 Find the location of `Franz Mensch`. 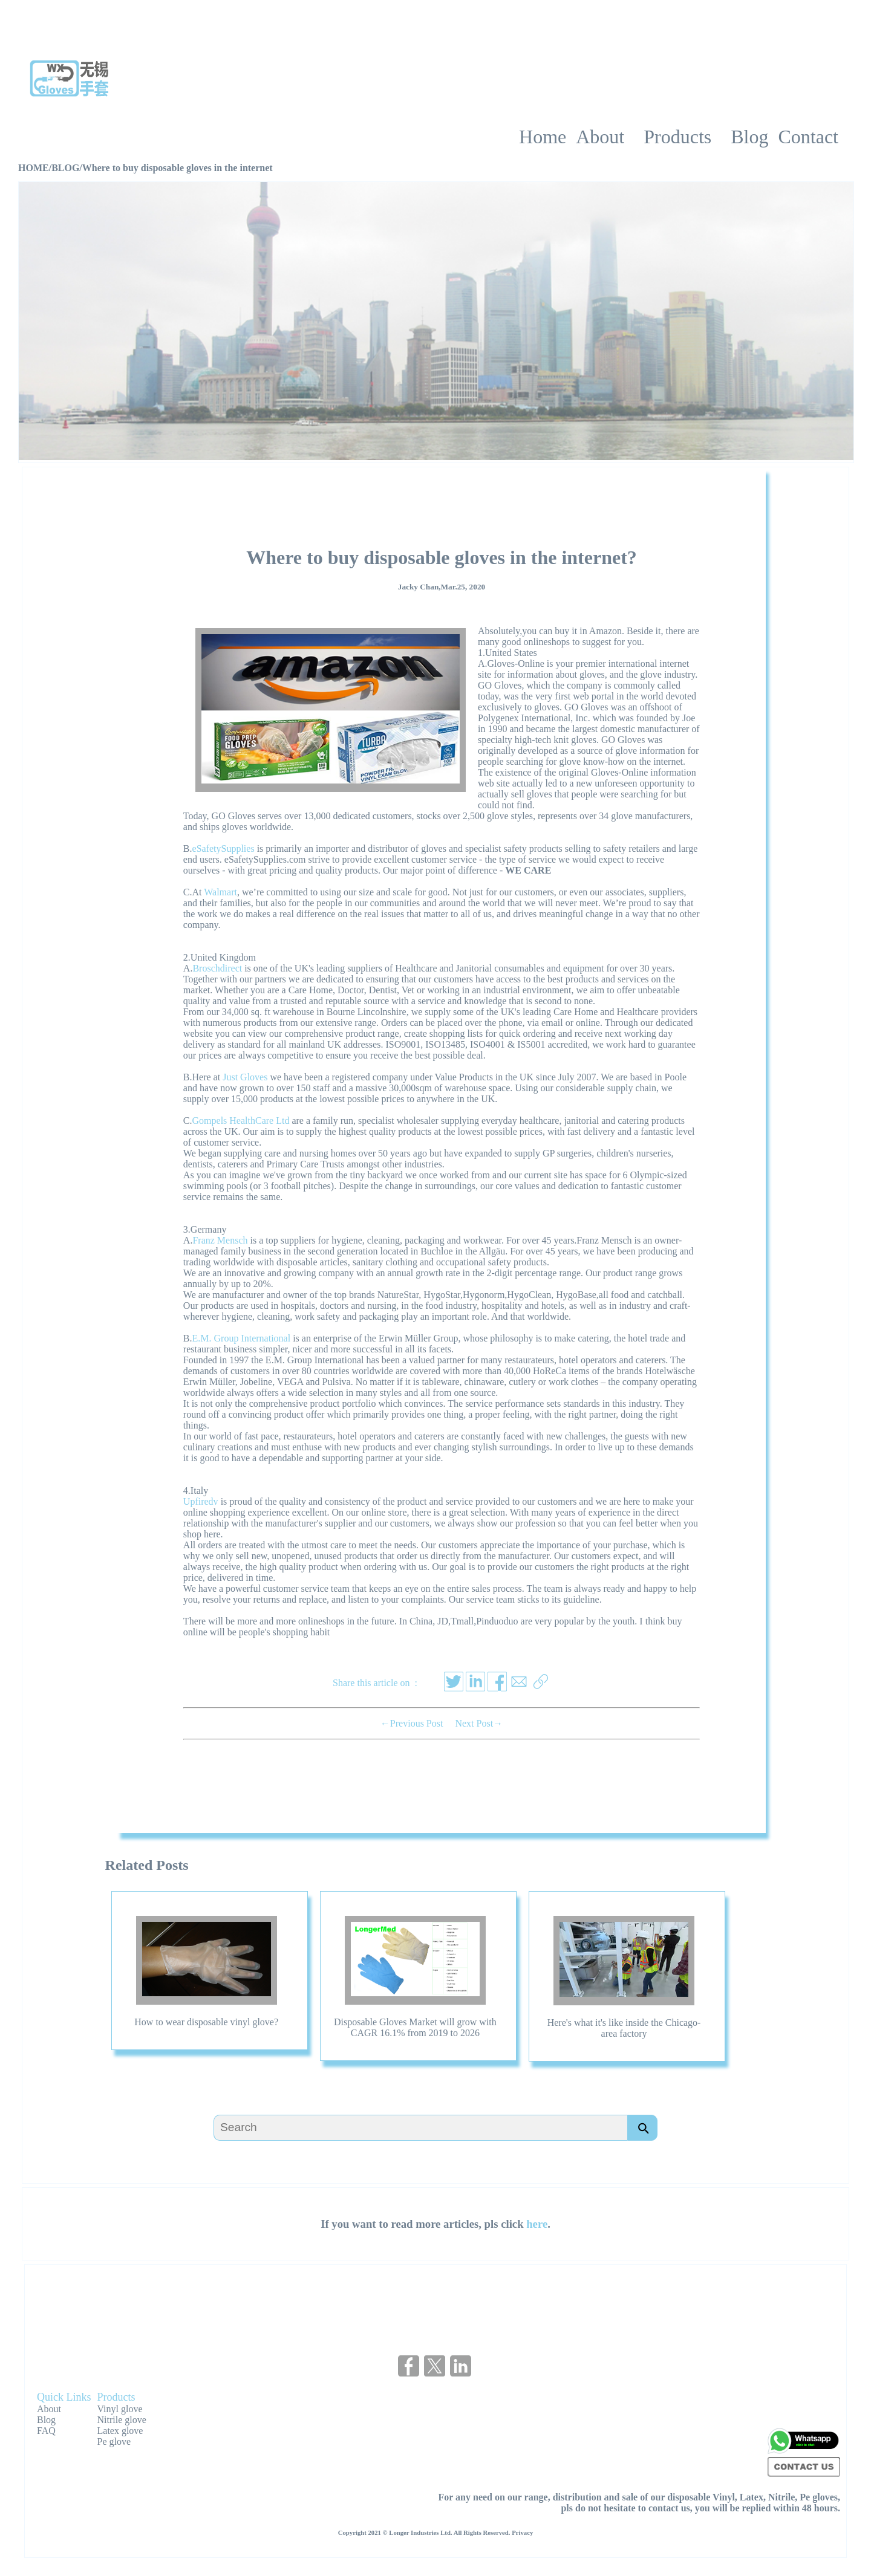

Franz Mensch is located at coordinates (219, 1240).